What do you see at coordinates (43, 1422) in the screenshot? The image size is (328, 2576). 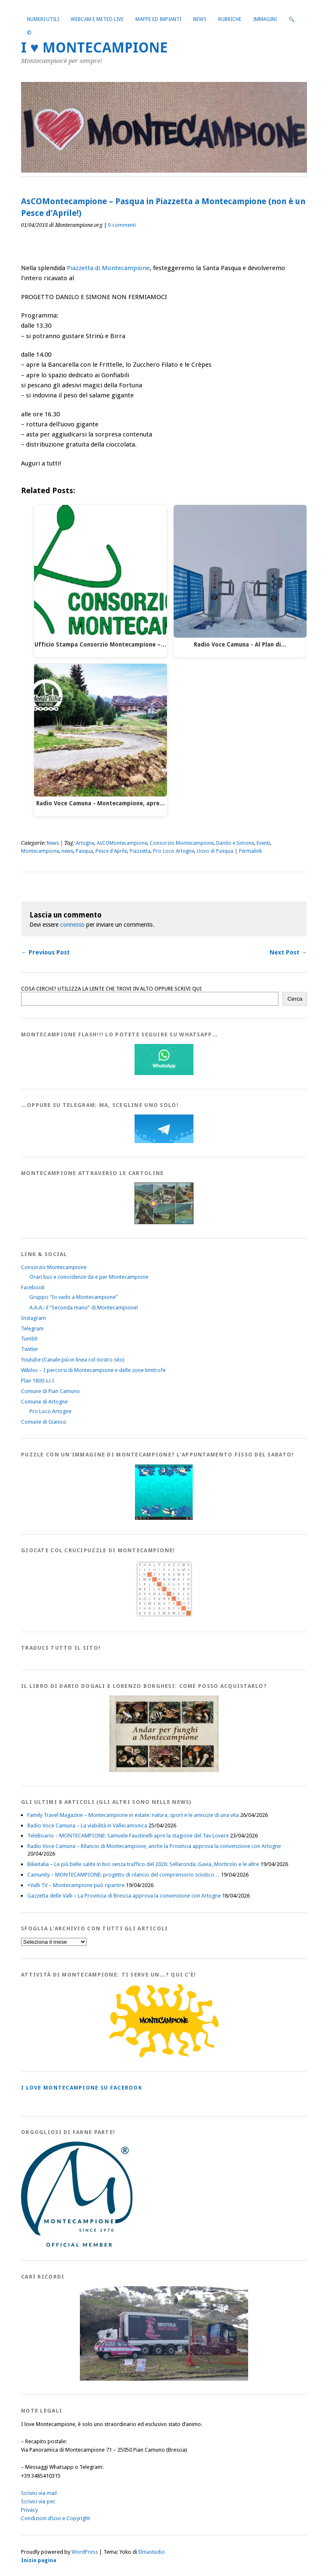 I see `Comune di Gianico` at bounding box center [43, 1422].